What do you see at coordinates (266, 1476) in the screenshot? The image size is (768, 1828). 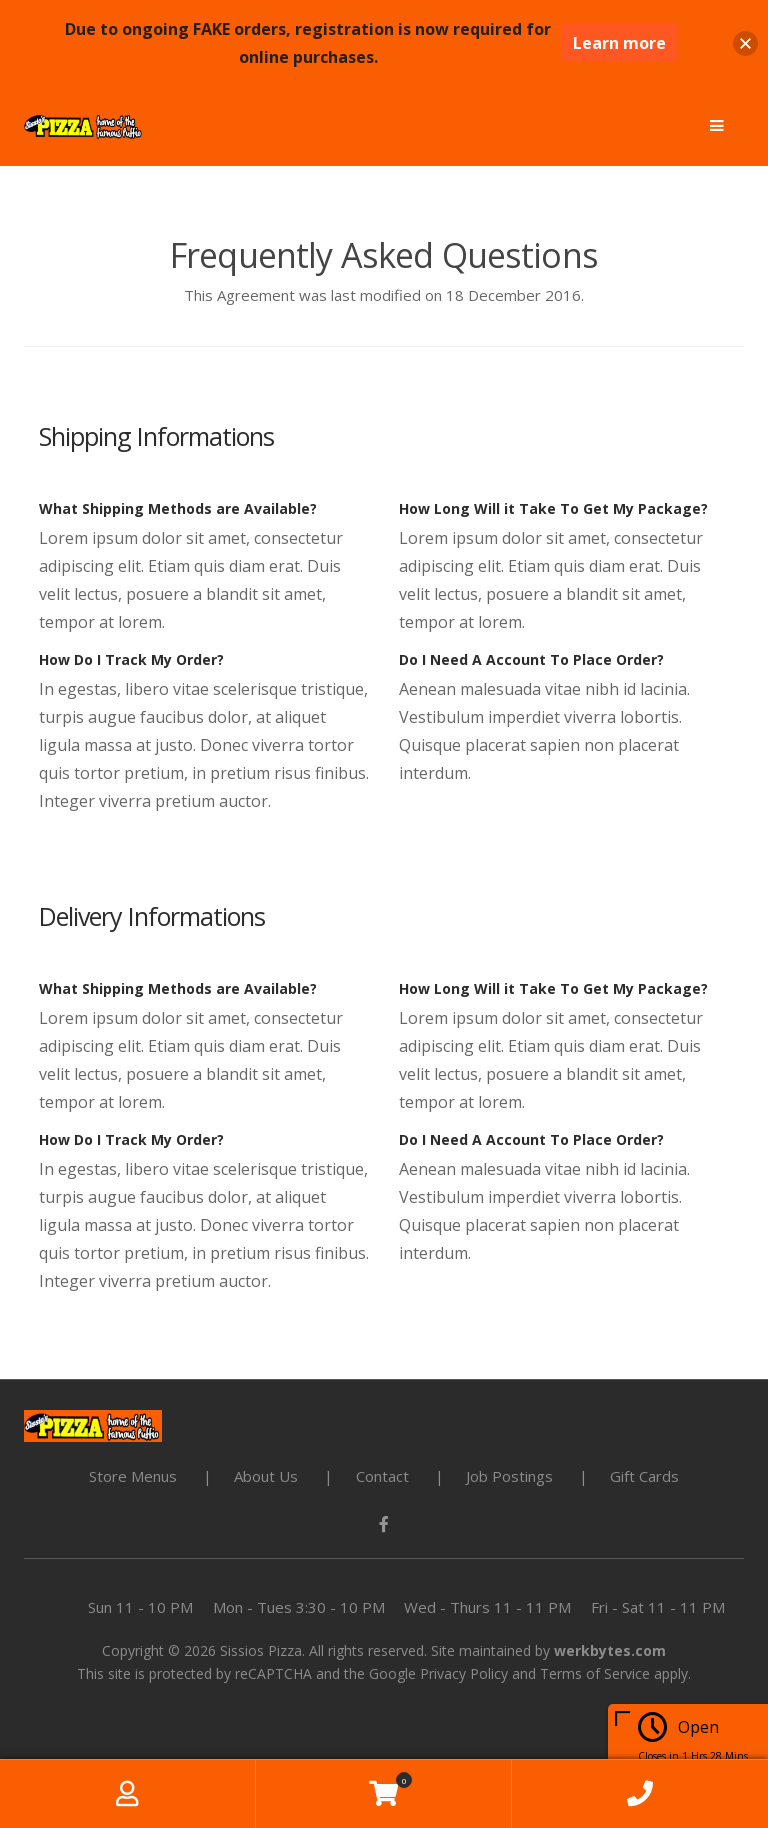 I see `About Us` at bounding box center [266, 1476].